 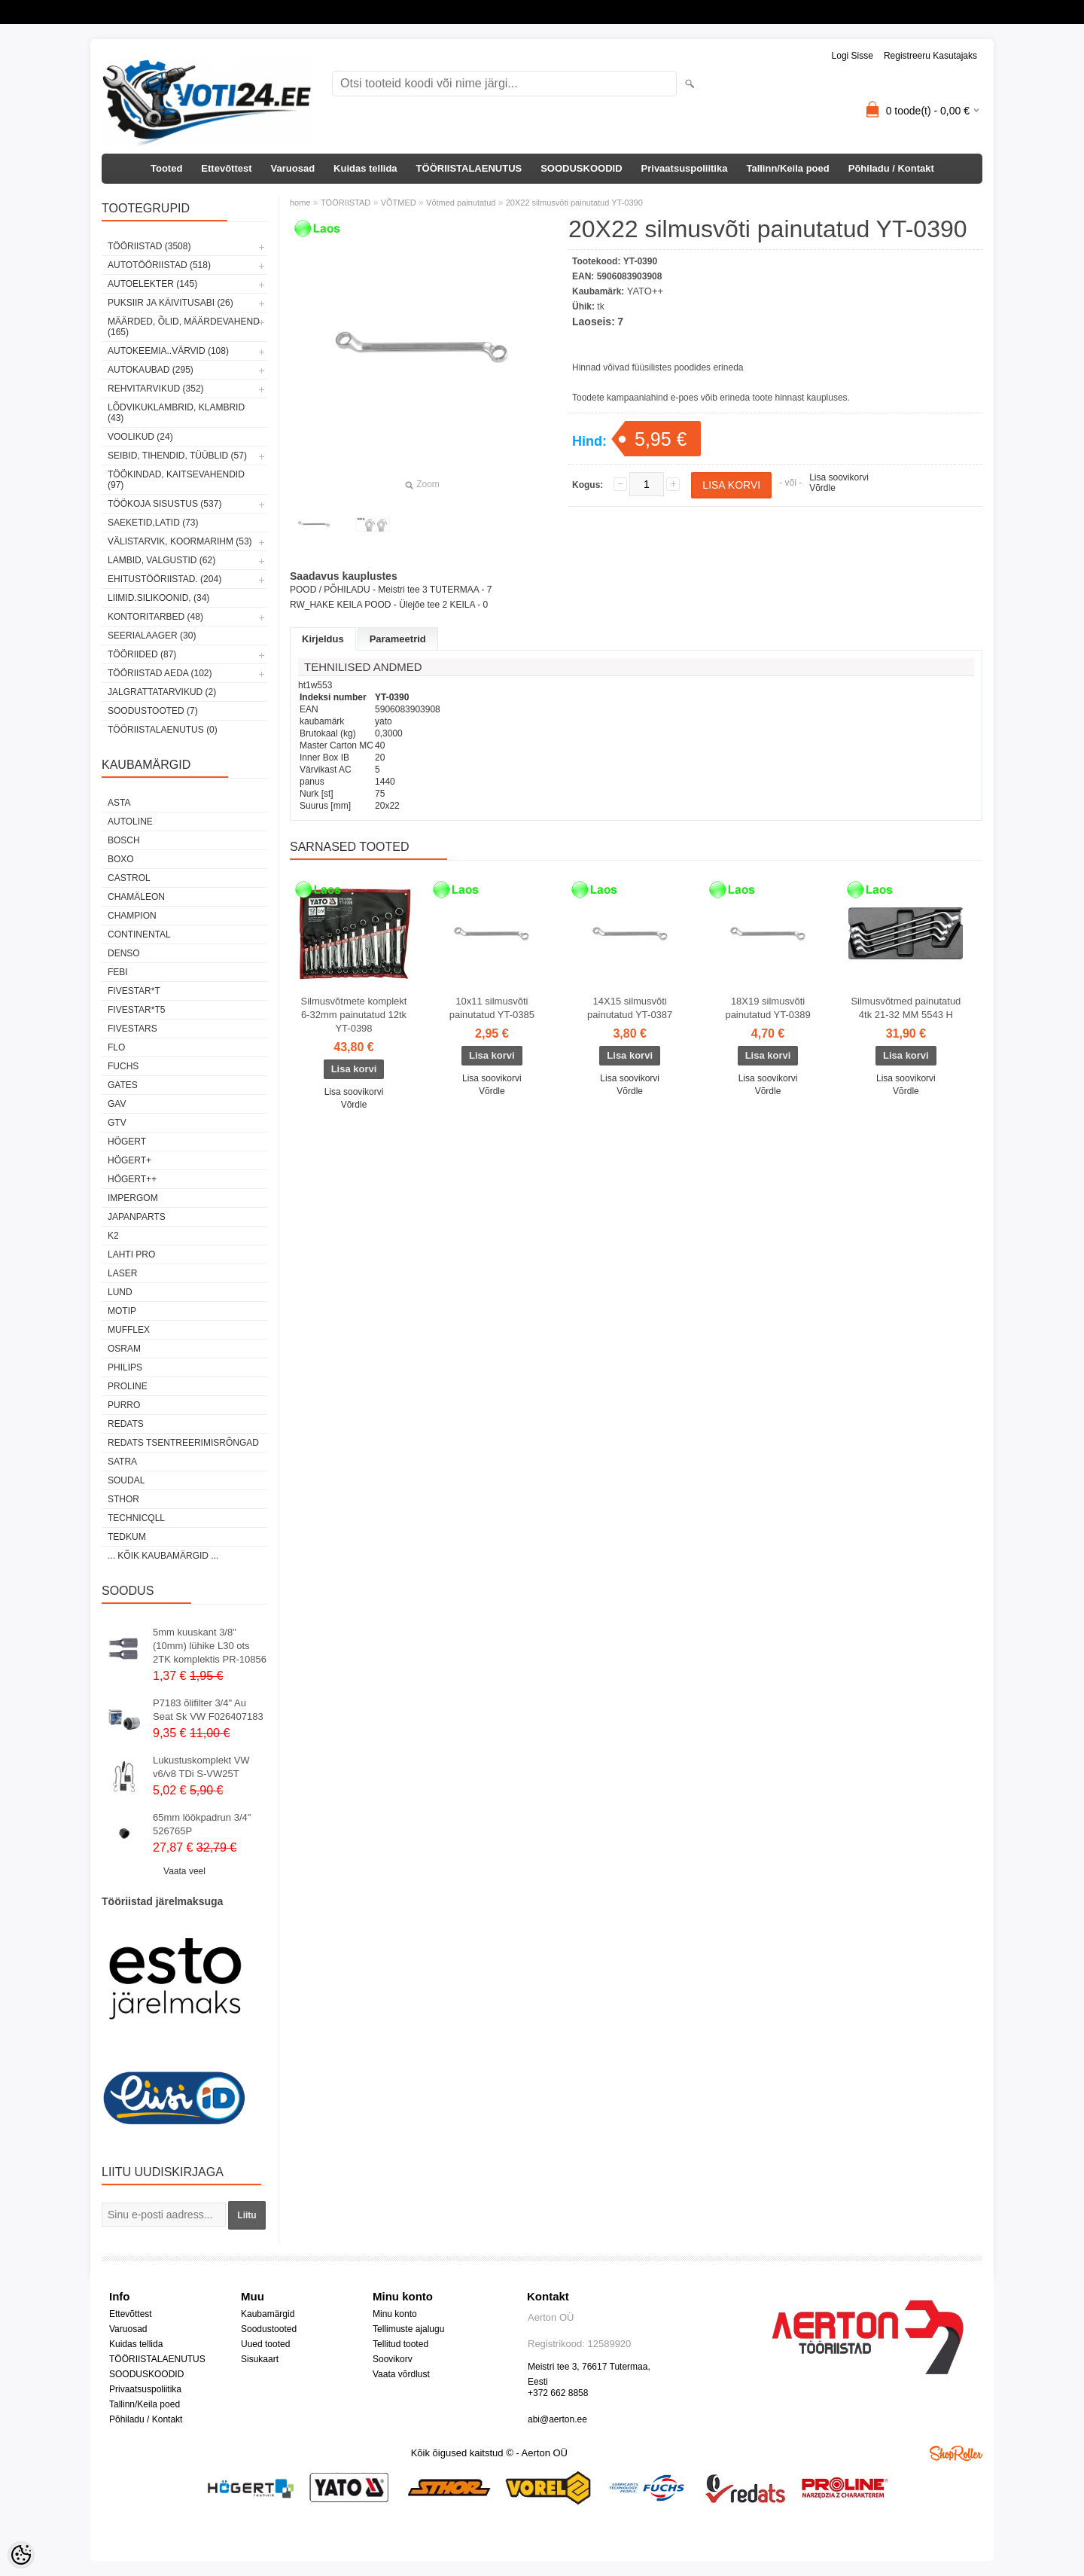 I want to click on tedkum, so click(x=127, y=1537).